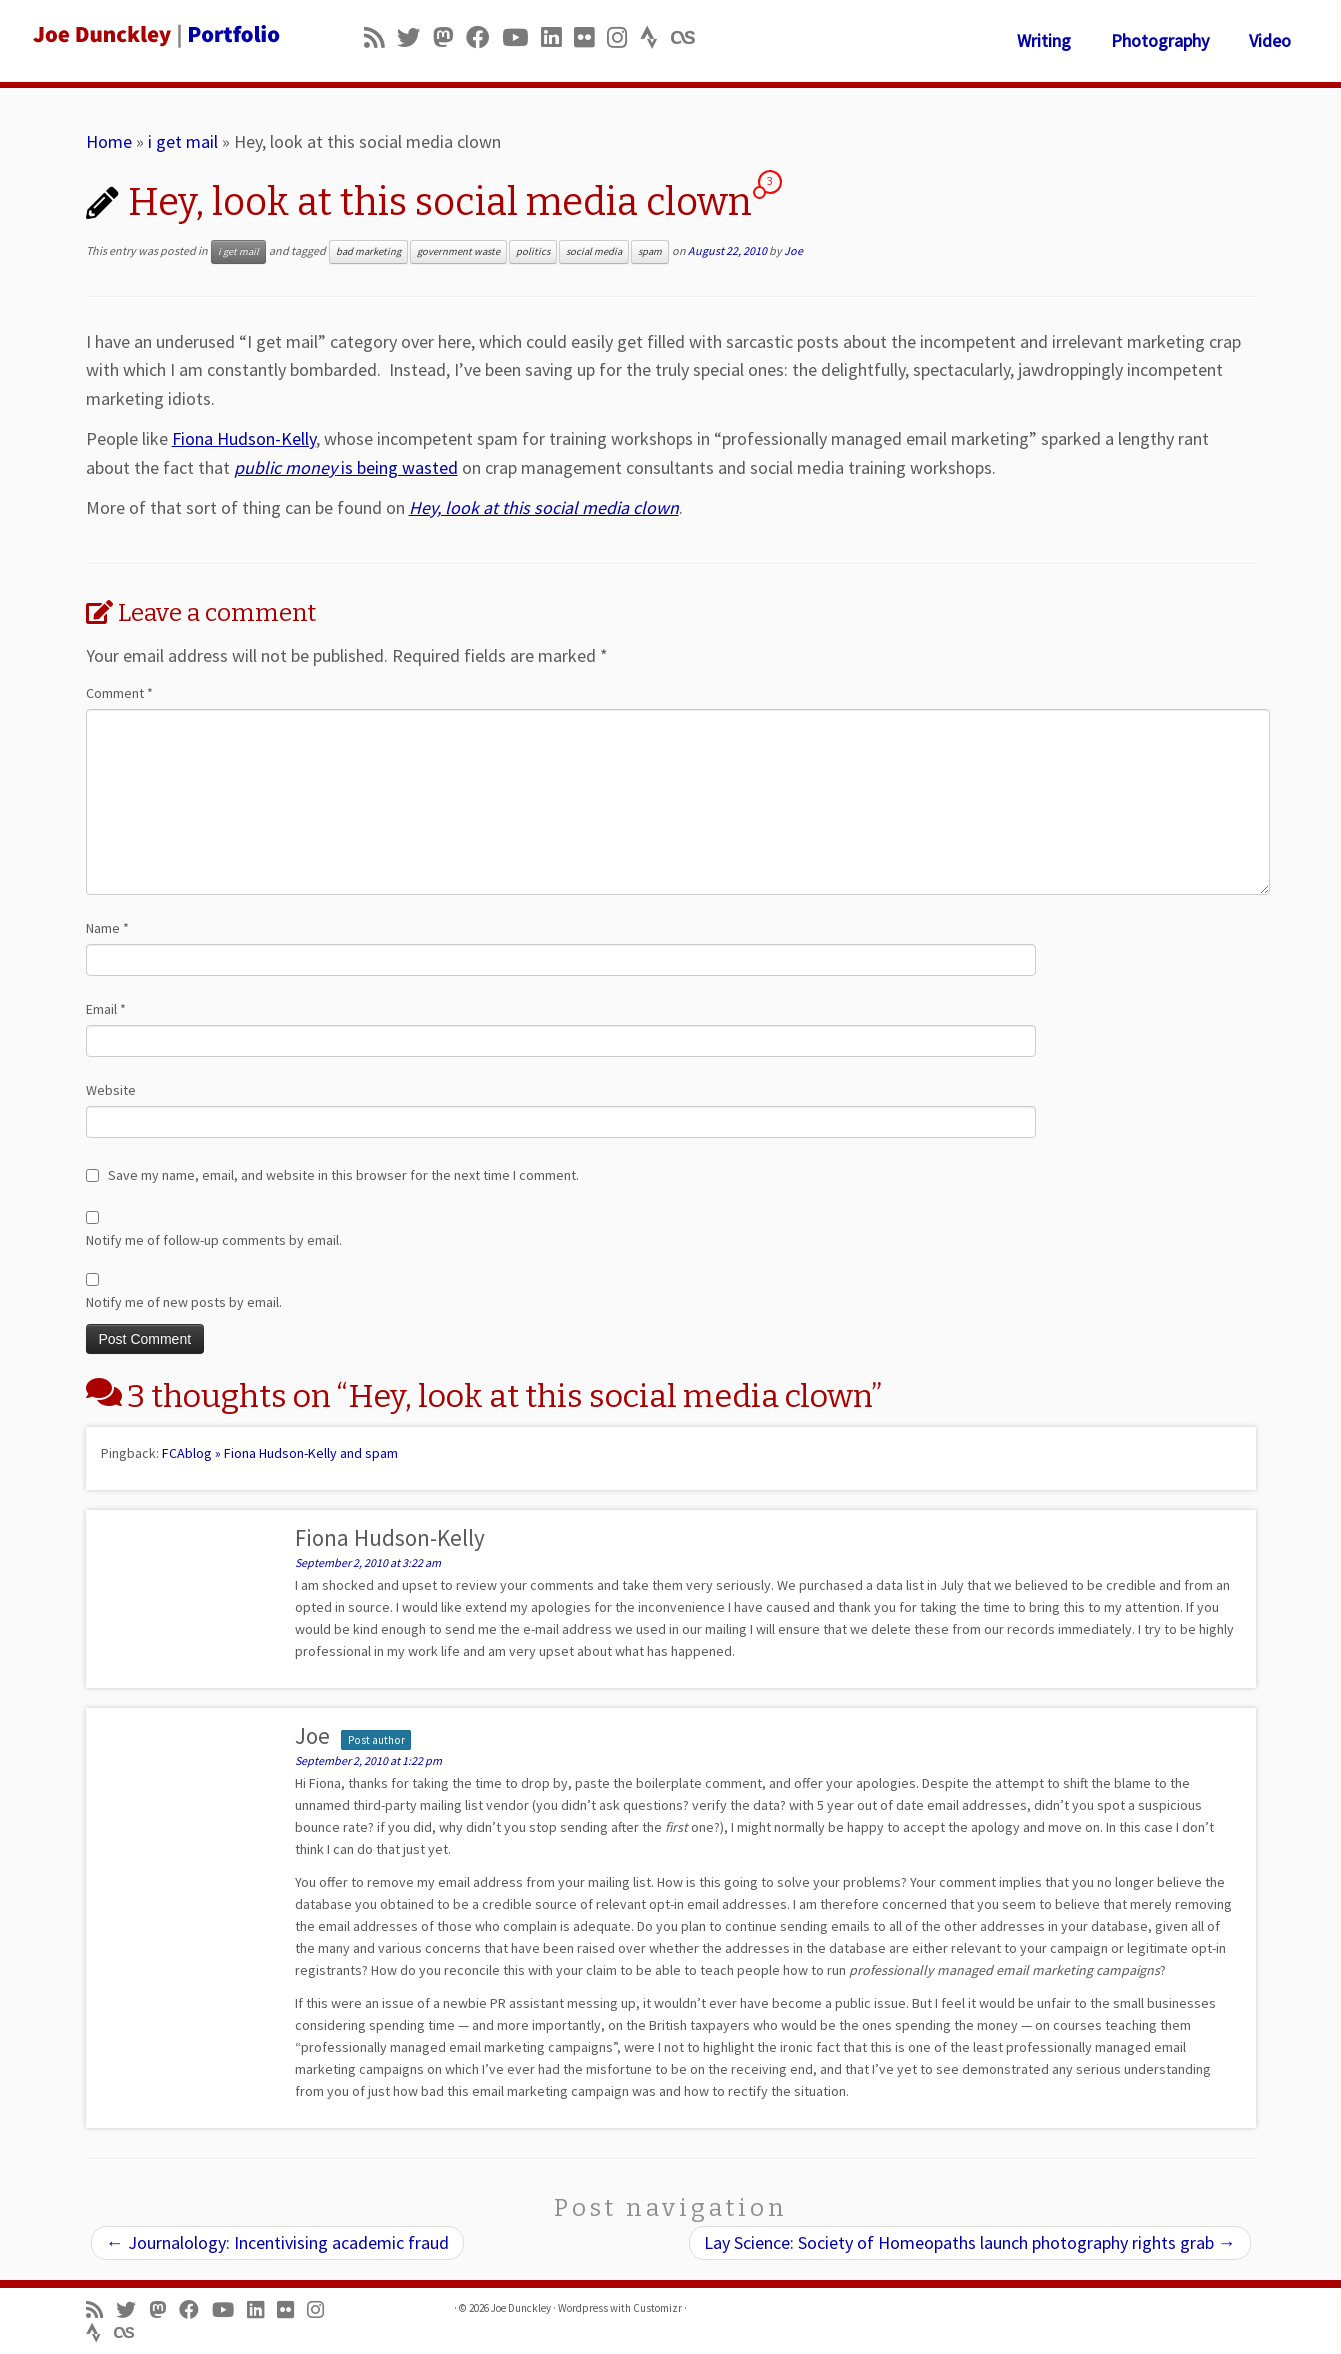 The image size is (1341, 2354). What do you see at coordinates (368, 251) in the screenshot?
I see `bad marketing` at bounding box center [368, 251].